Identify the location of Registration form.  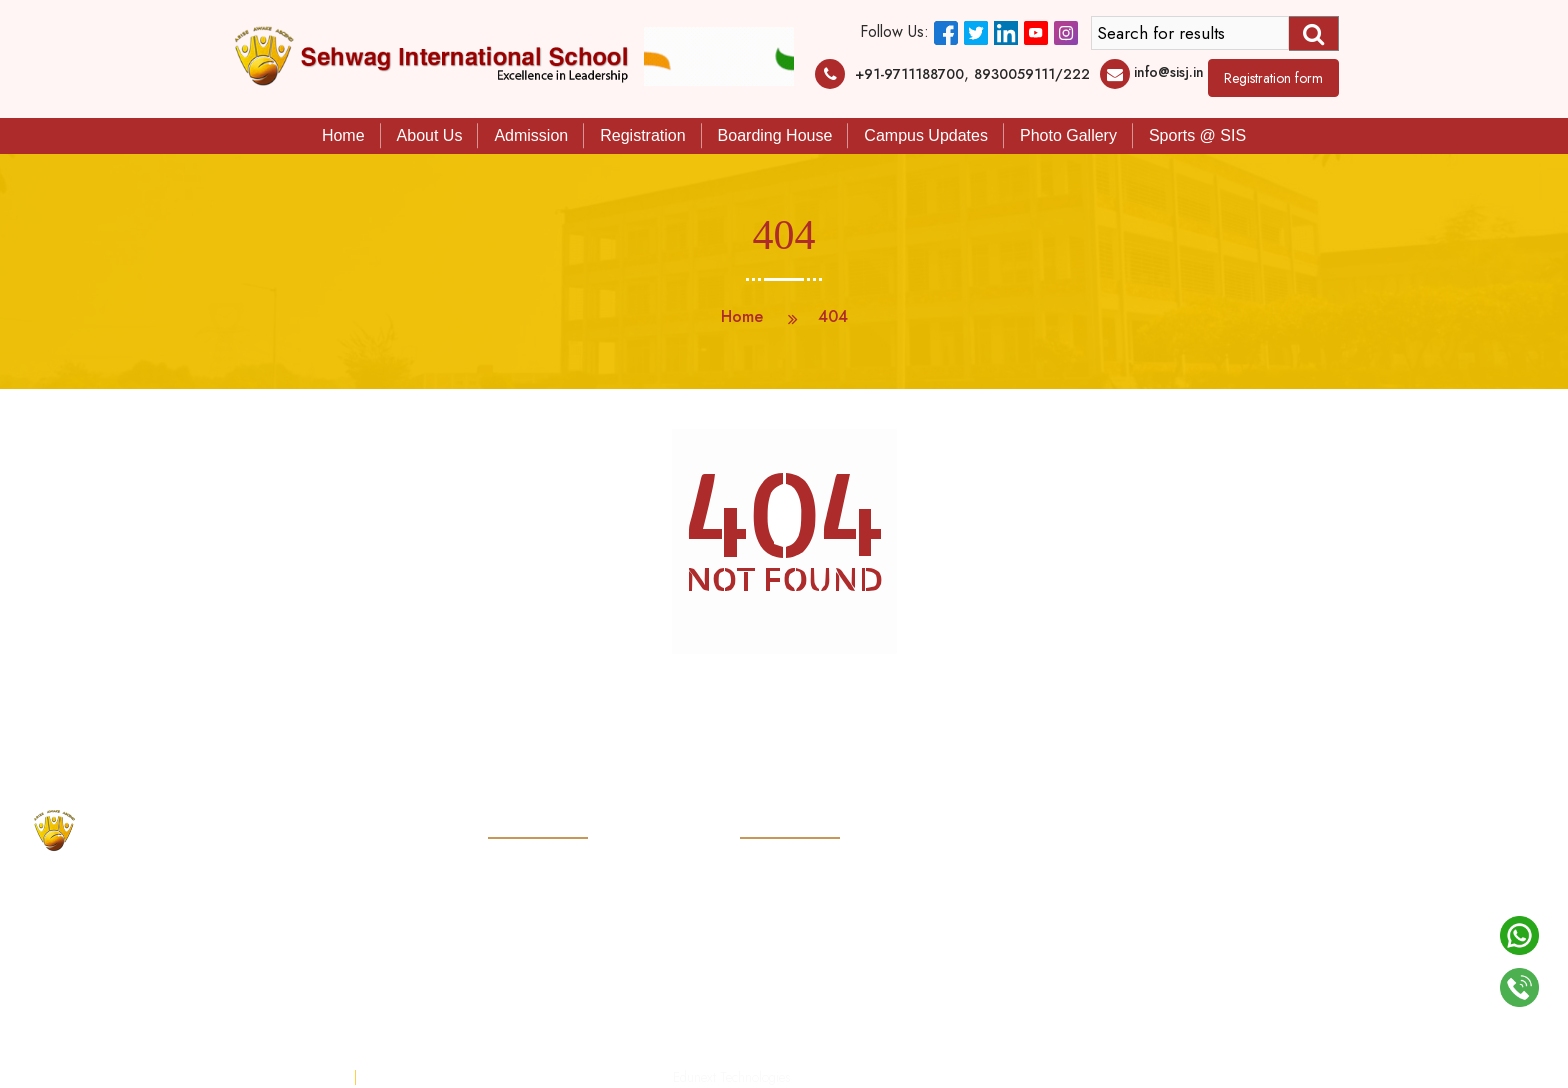
(1273, 78).